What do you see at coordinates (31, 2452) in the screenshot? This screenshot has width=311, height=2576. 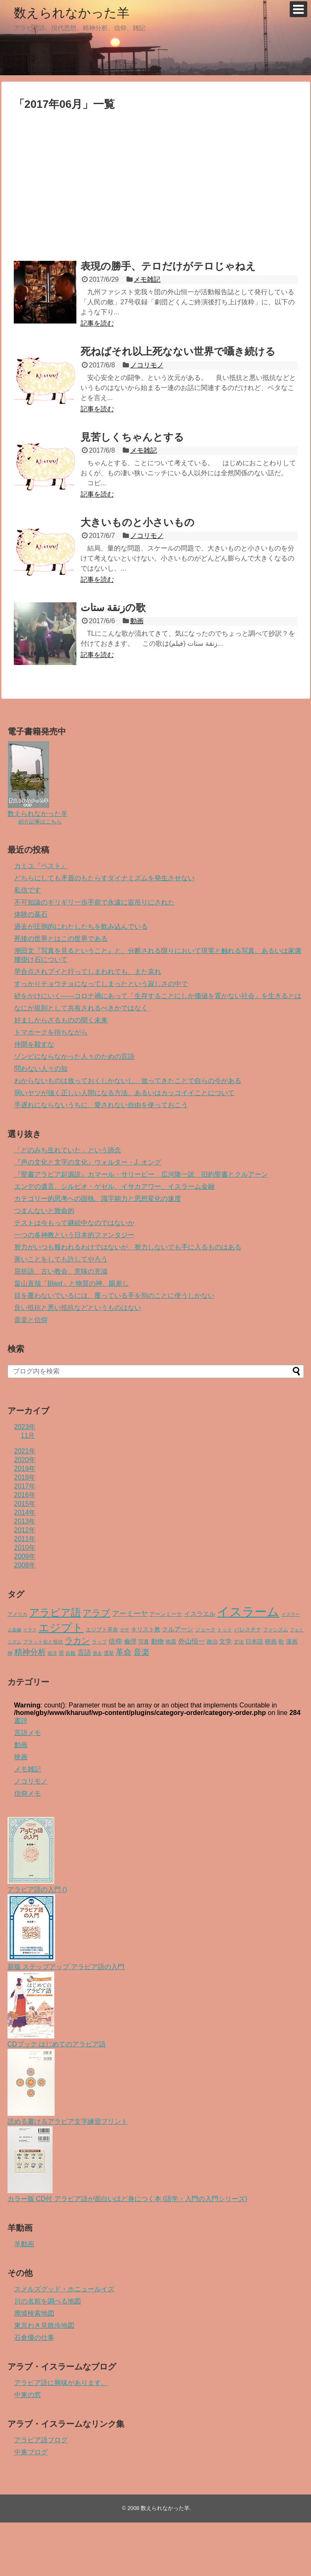 I see `中東ブログ` at bounding box center [31, 2452].